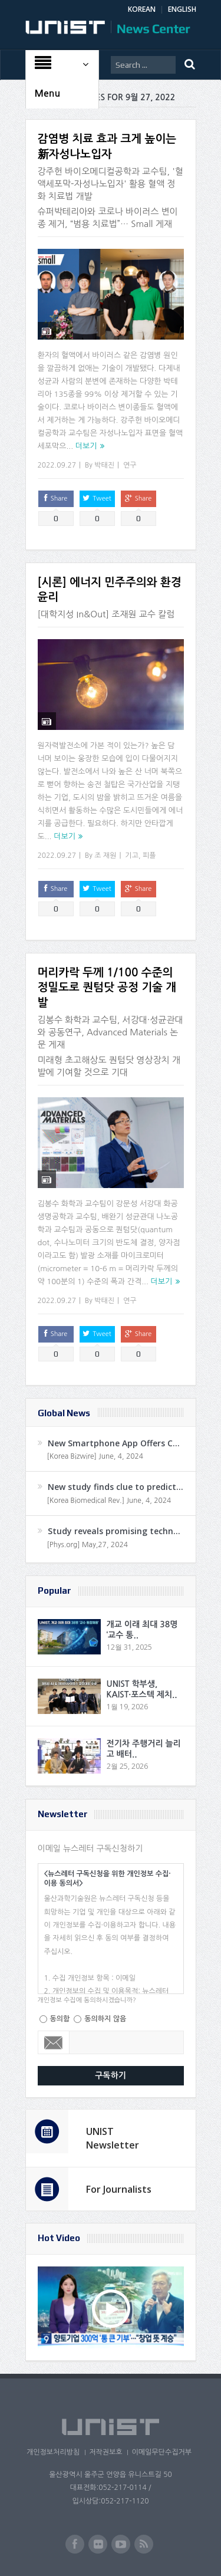 This screenshot has width=221, height=2576. Describe the element at coordinates (105, 2018) in the screenshot. I see `동의하지 않음` at that location.